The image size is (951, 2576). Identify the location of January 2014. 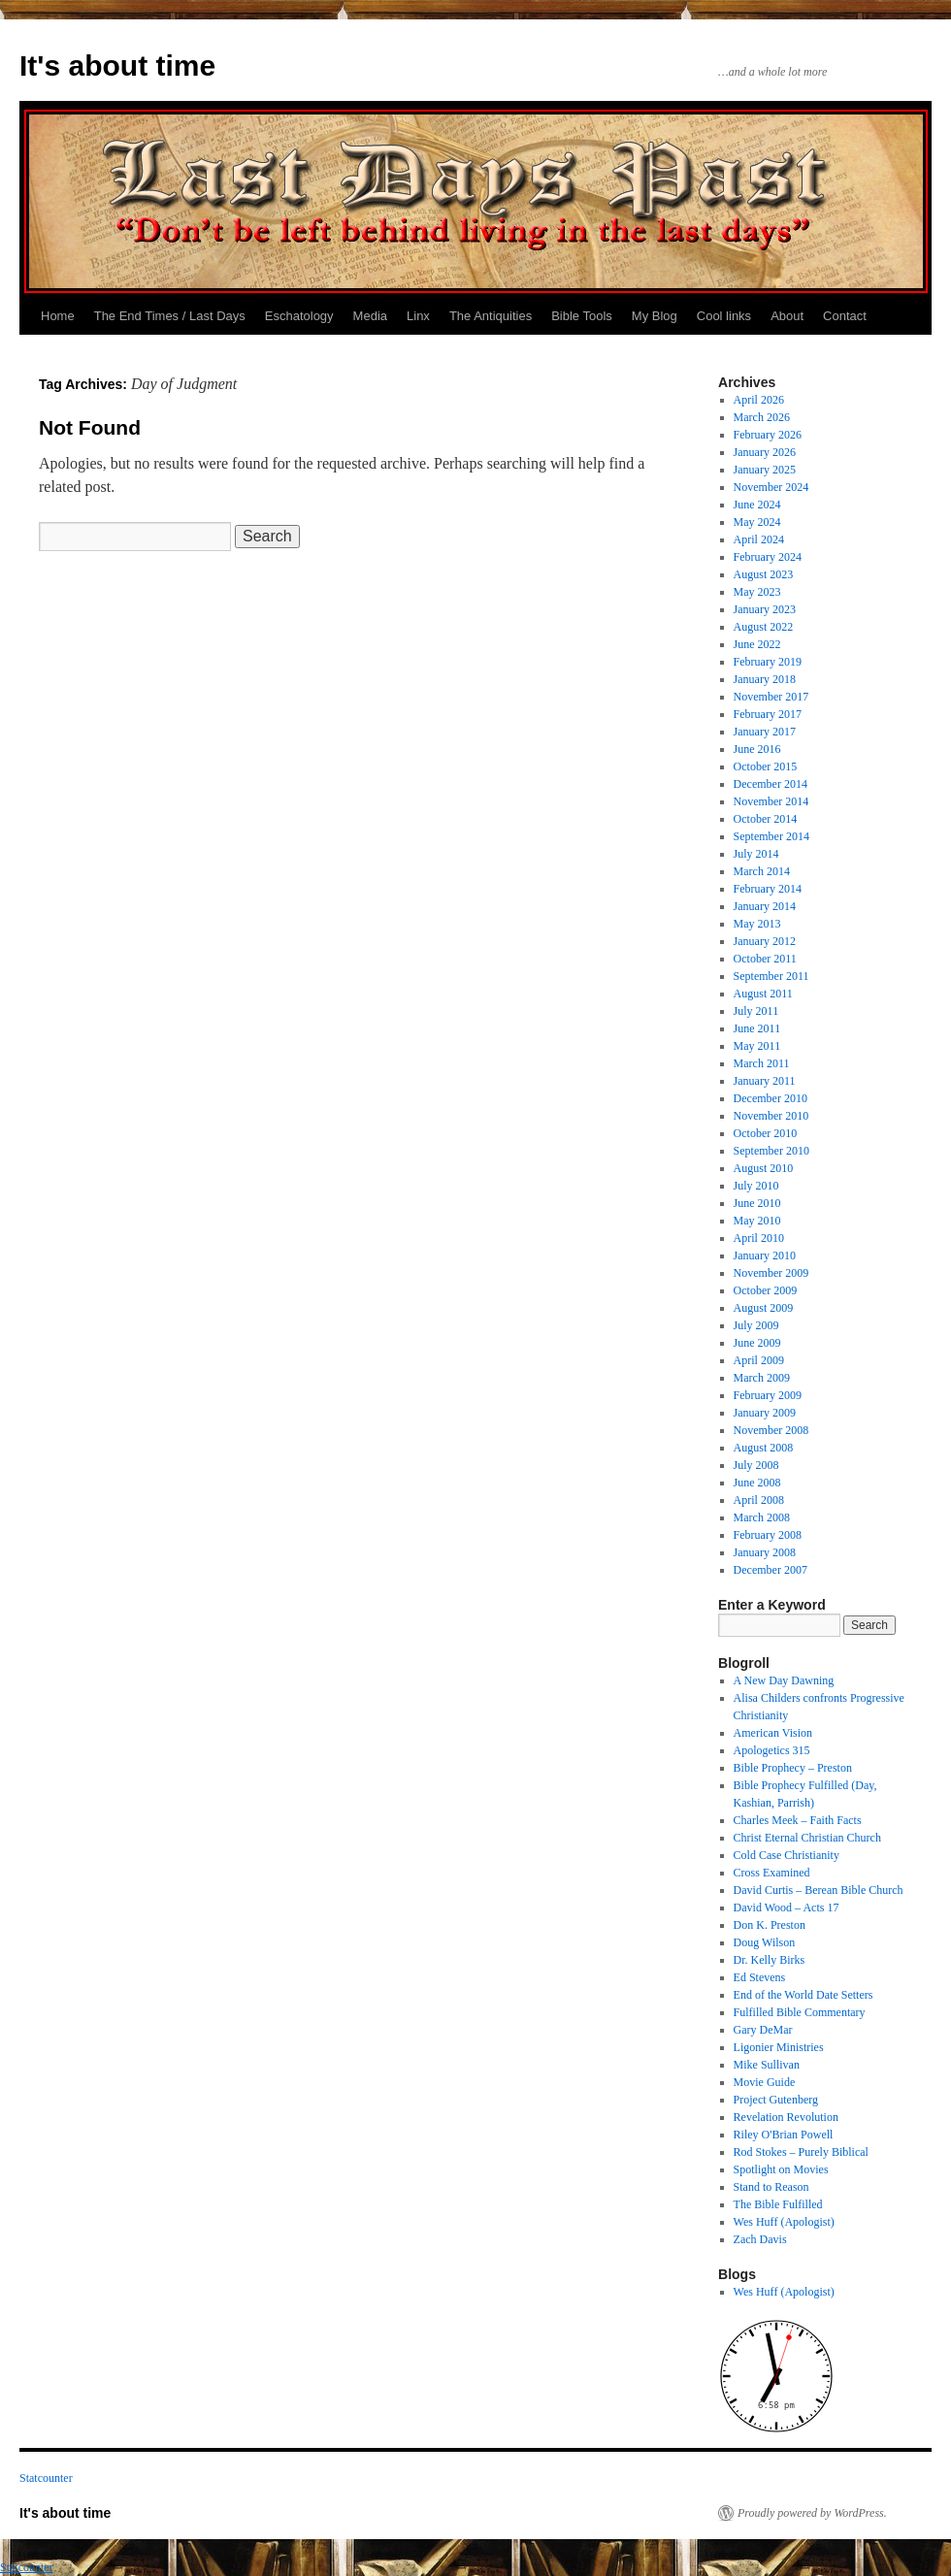
(765, 906).